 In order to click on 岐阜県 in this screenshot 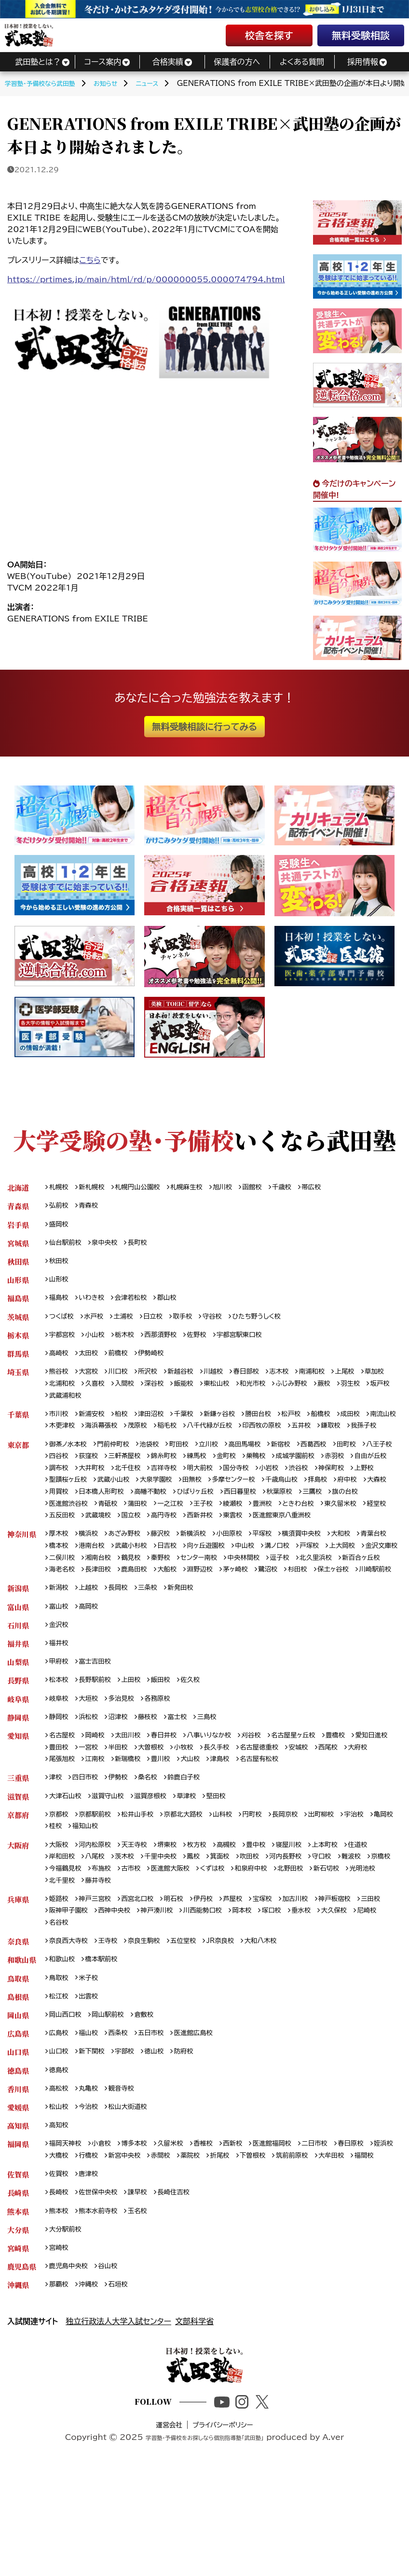, I will do `click(18, 1765)`.